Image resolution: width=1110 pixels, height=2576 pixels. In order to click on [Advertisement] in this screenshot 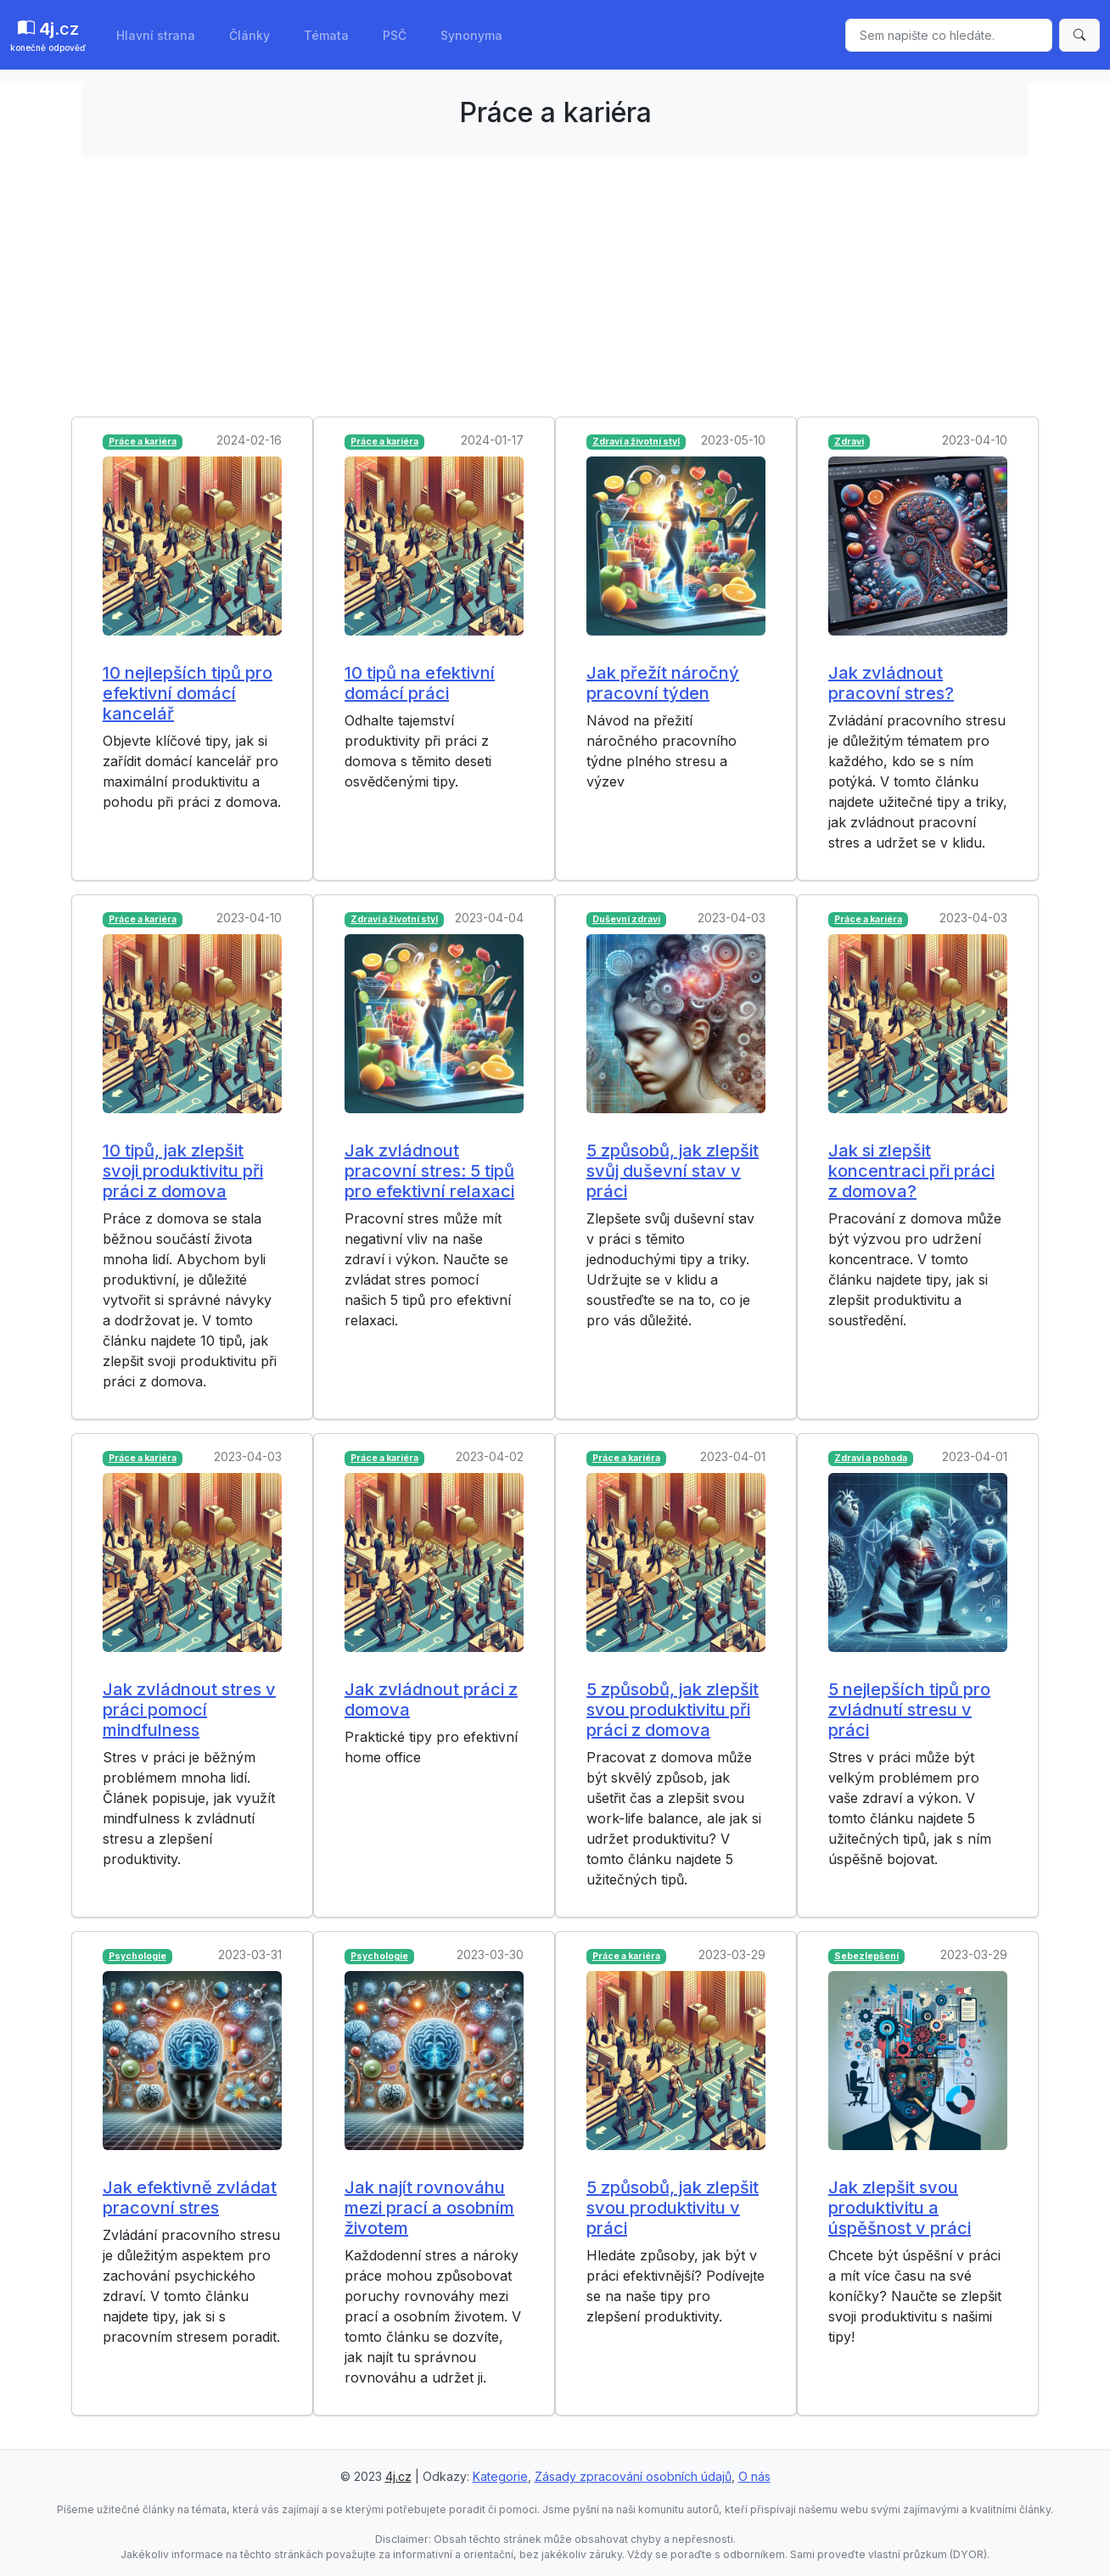, I will do `click(555, 289)`.